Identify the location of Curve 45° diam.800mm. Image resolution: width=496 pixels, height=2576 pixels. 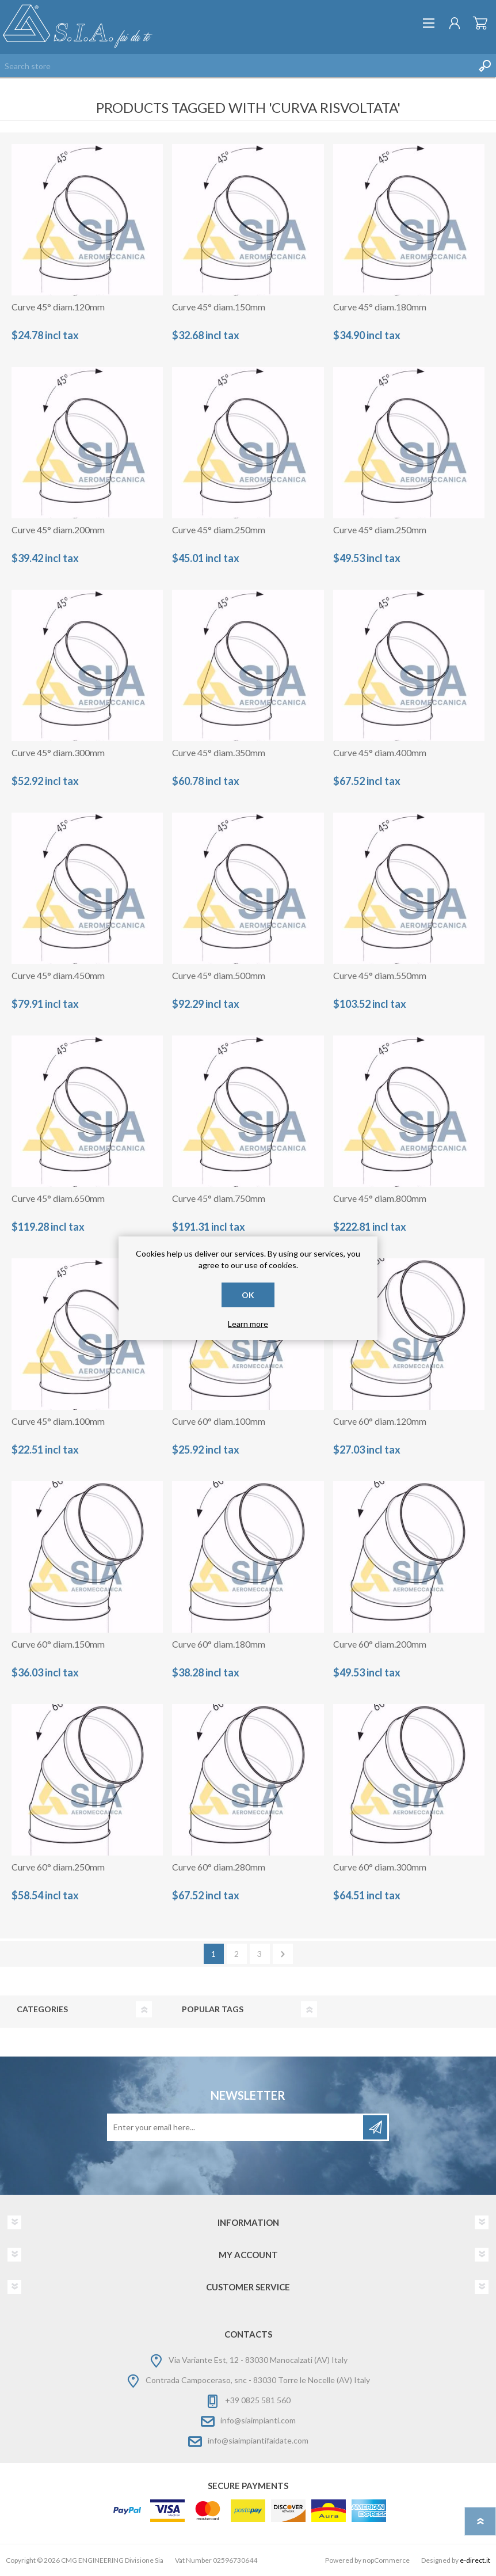
(379, 1198).